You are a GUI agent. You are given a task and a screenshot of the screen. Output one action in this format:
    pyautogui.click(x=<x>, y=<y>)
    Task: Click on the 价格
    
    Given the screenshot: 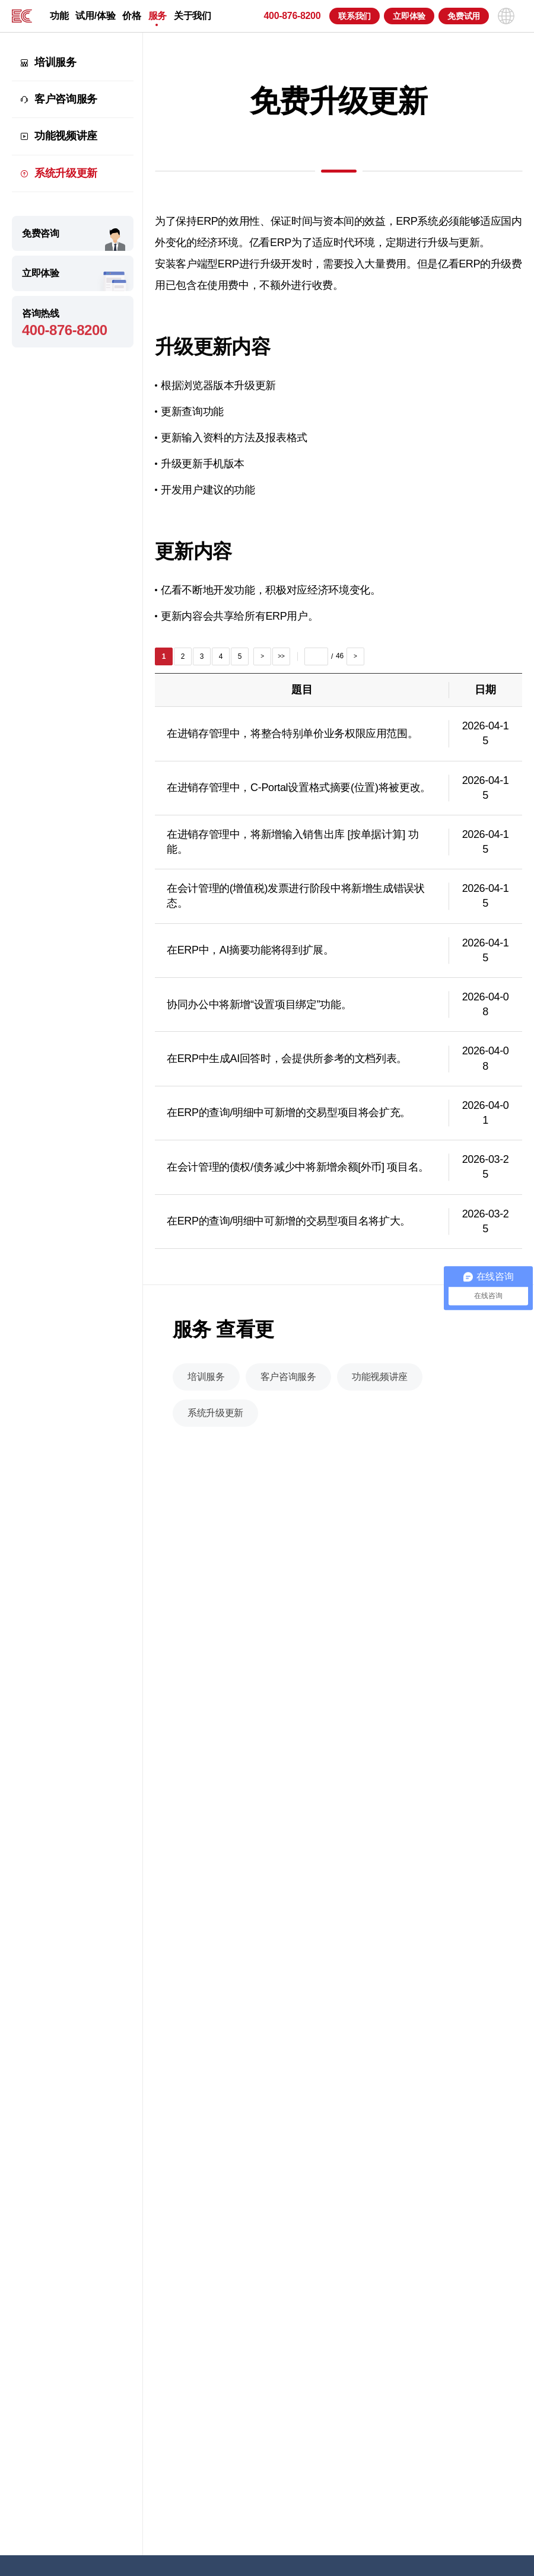 What is the action you would take?
    pyautogui.click(x=131, y=16)
    